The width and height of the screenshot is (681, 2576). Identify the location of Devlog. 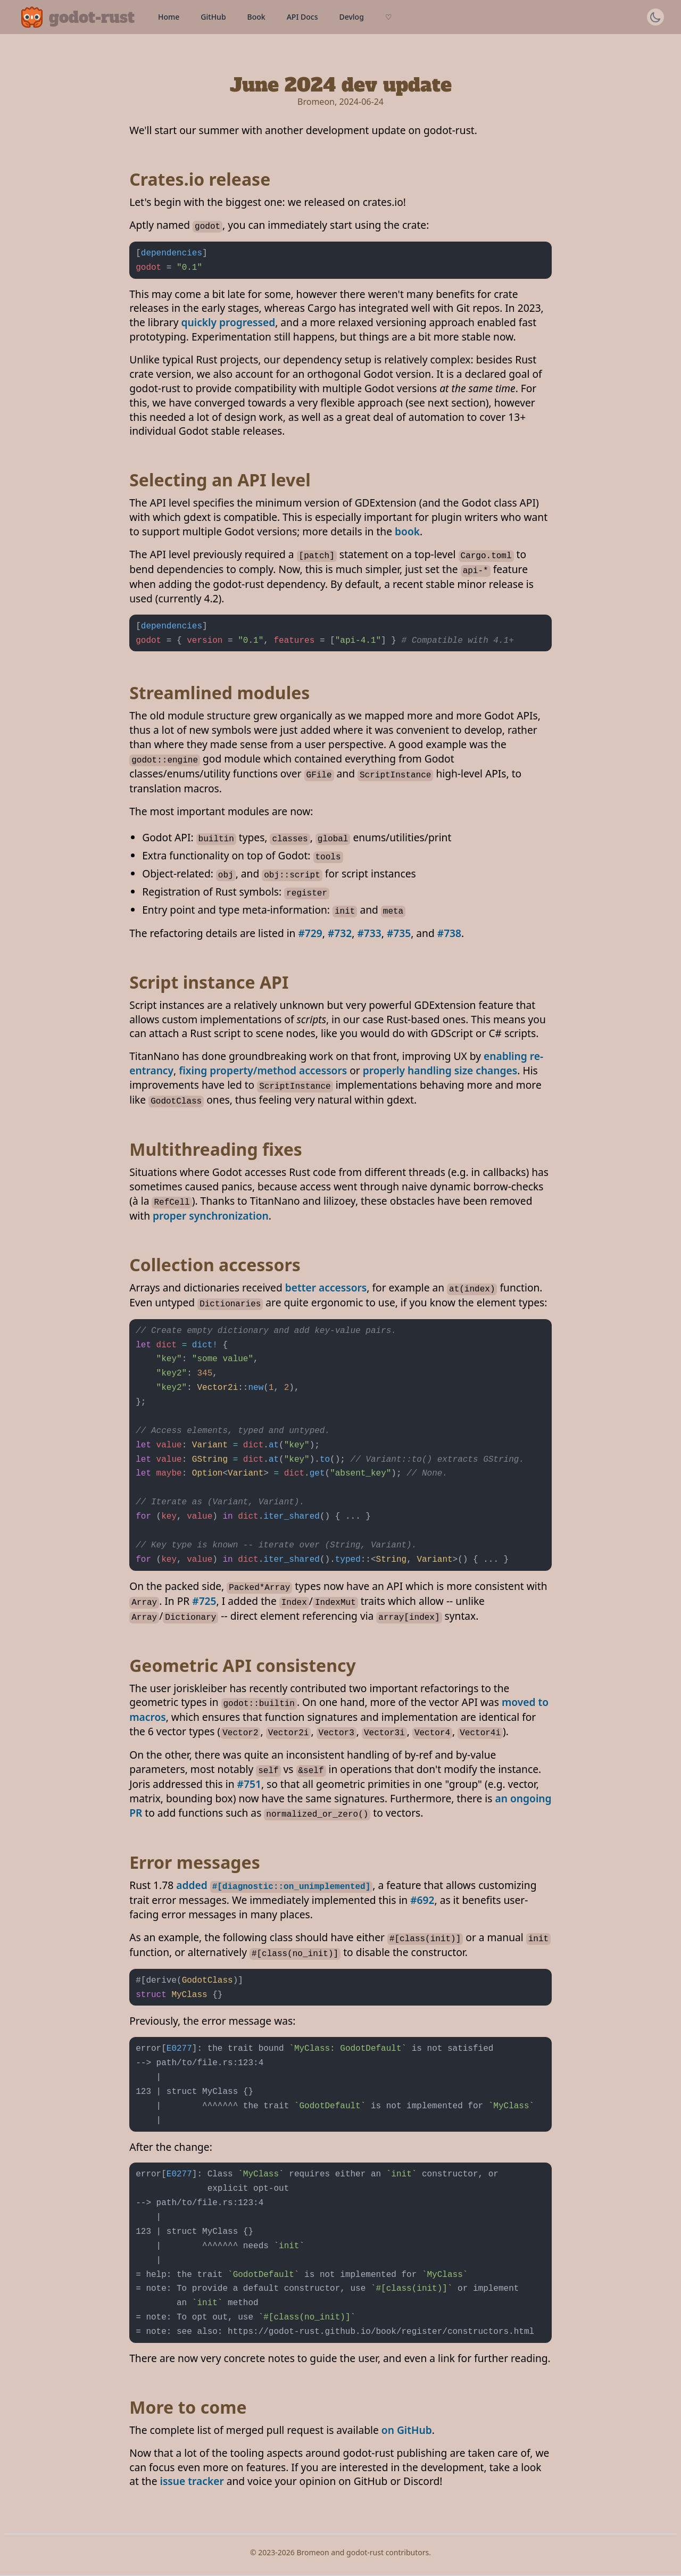
(351, 17).